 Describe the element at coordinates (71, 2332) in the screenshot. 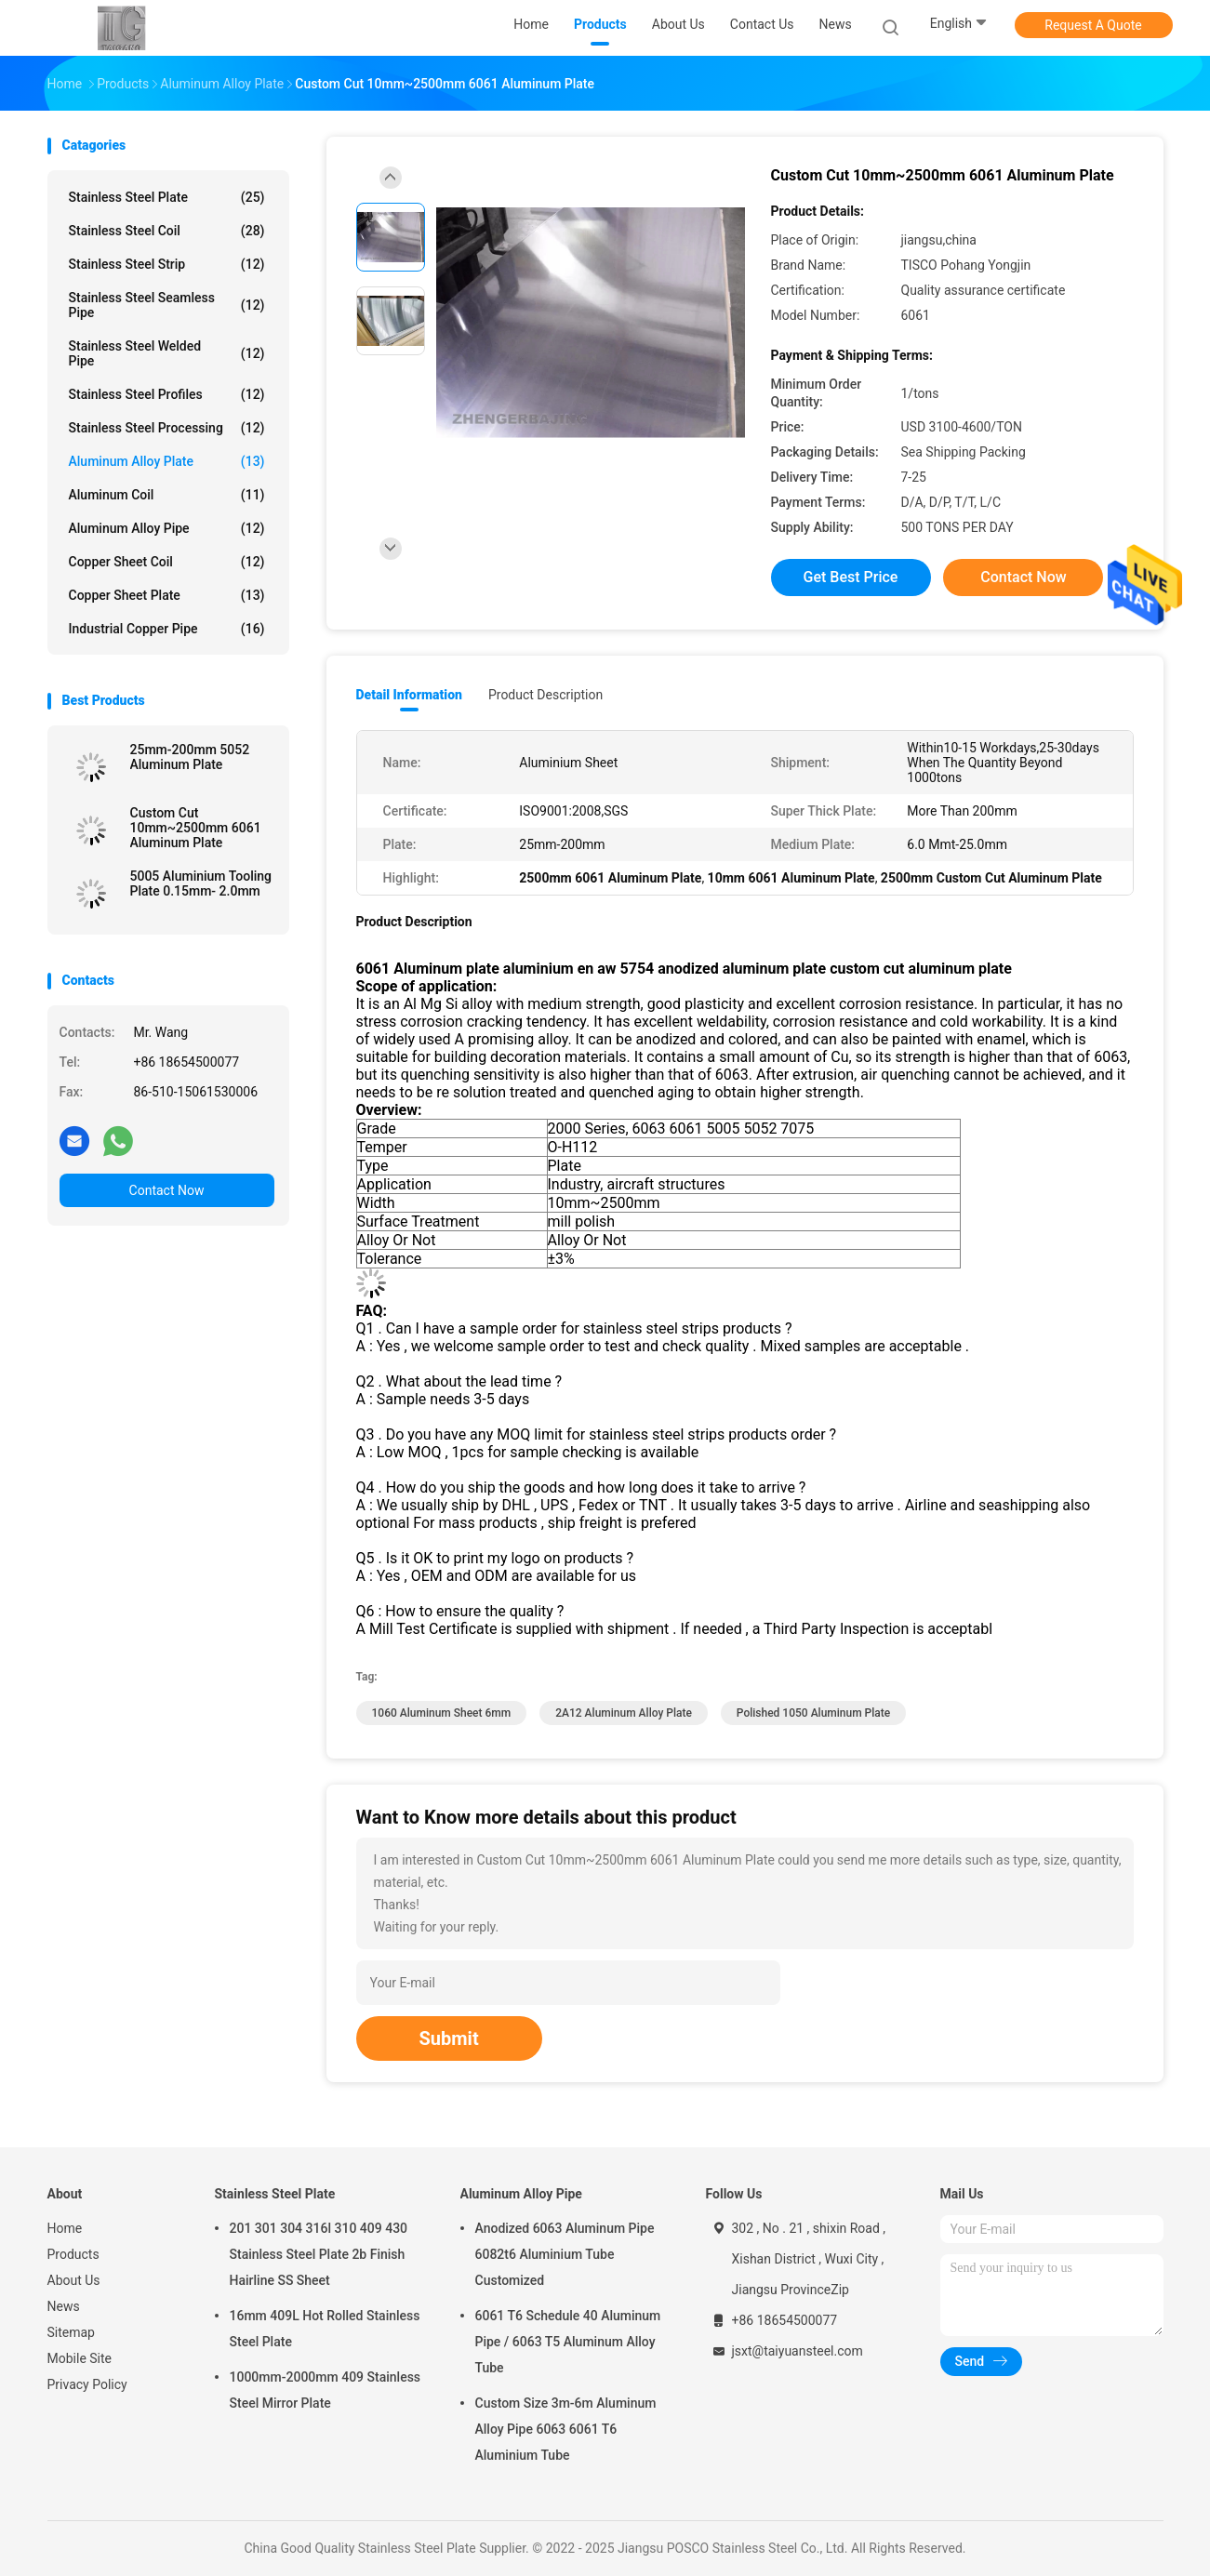

I see `Sitemap` at that location.